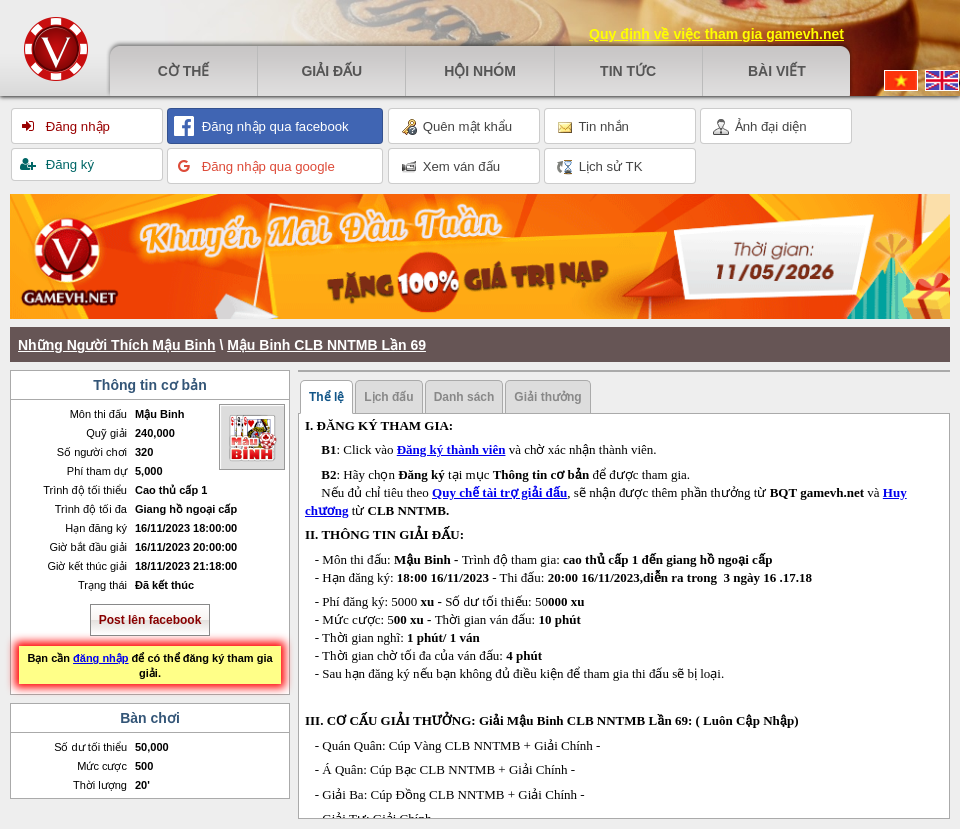 This screenshot has height=829, width=960. What do you see at coordinates (101, 658) in the screenshot?
I see `đăng nhập` at bounding box center [101, 658].